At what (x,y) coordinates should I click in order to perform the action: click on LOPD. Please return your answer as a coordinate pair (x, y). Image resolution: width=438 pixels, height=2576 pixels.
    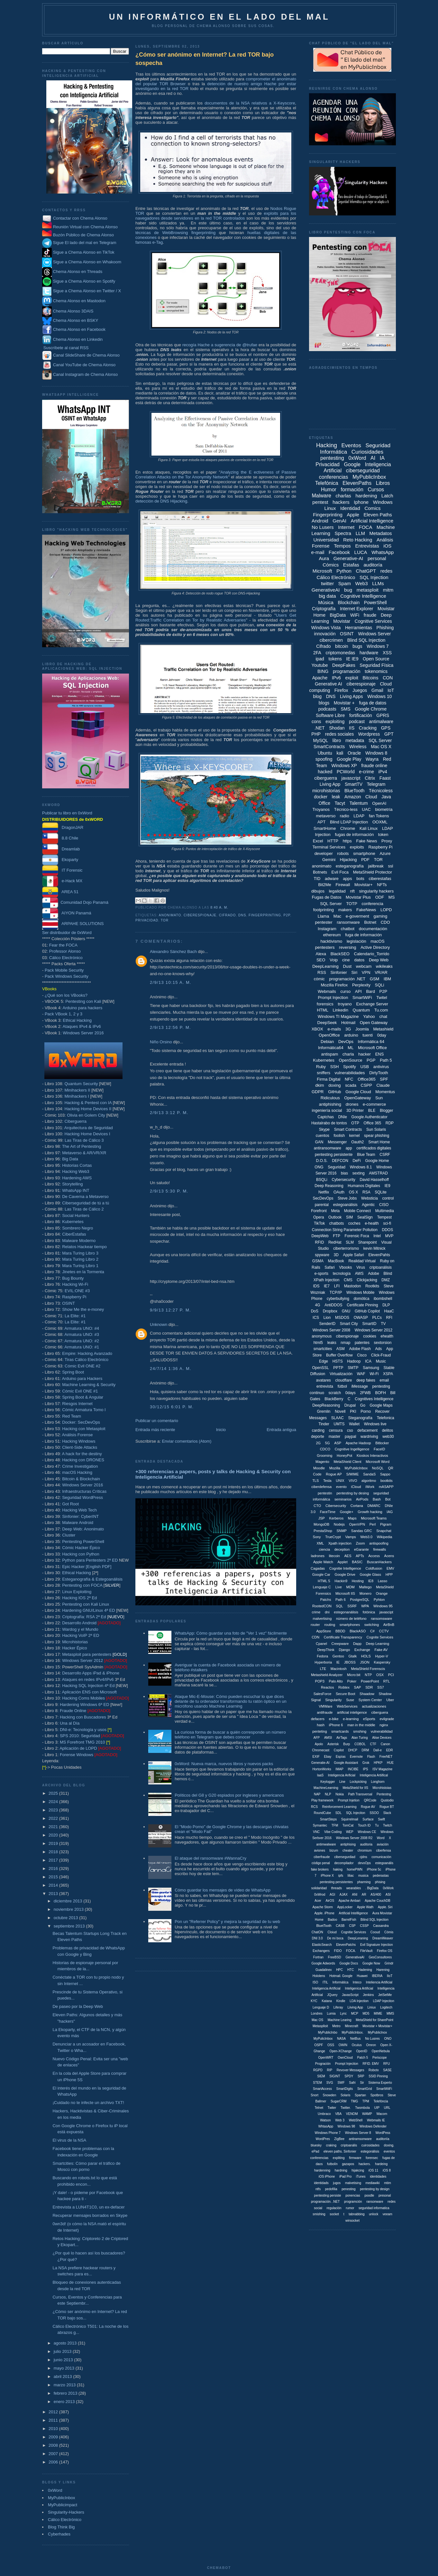
    Looking at the image, I should click on (386, 909).